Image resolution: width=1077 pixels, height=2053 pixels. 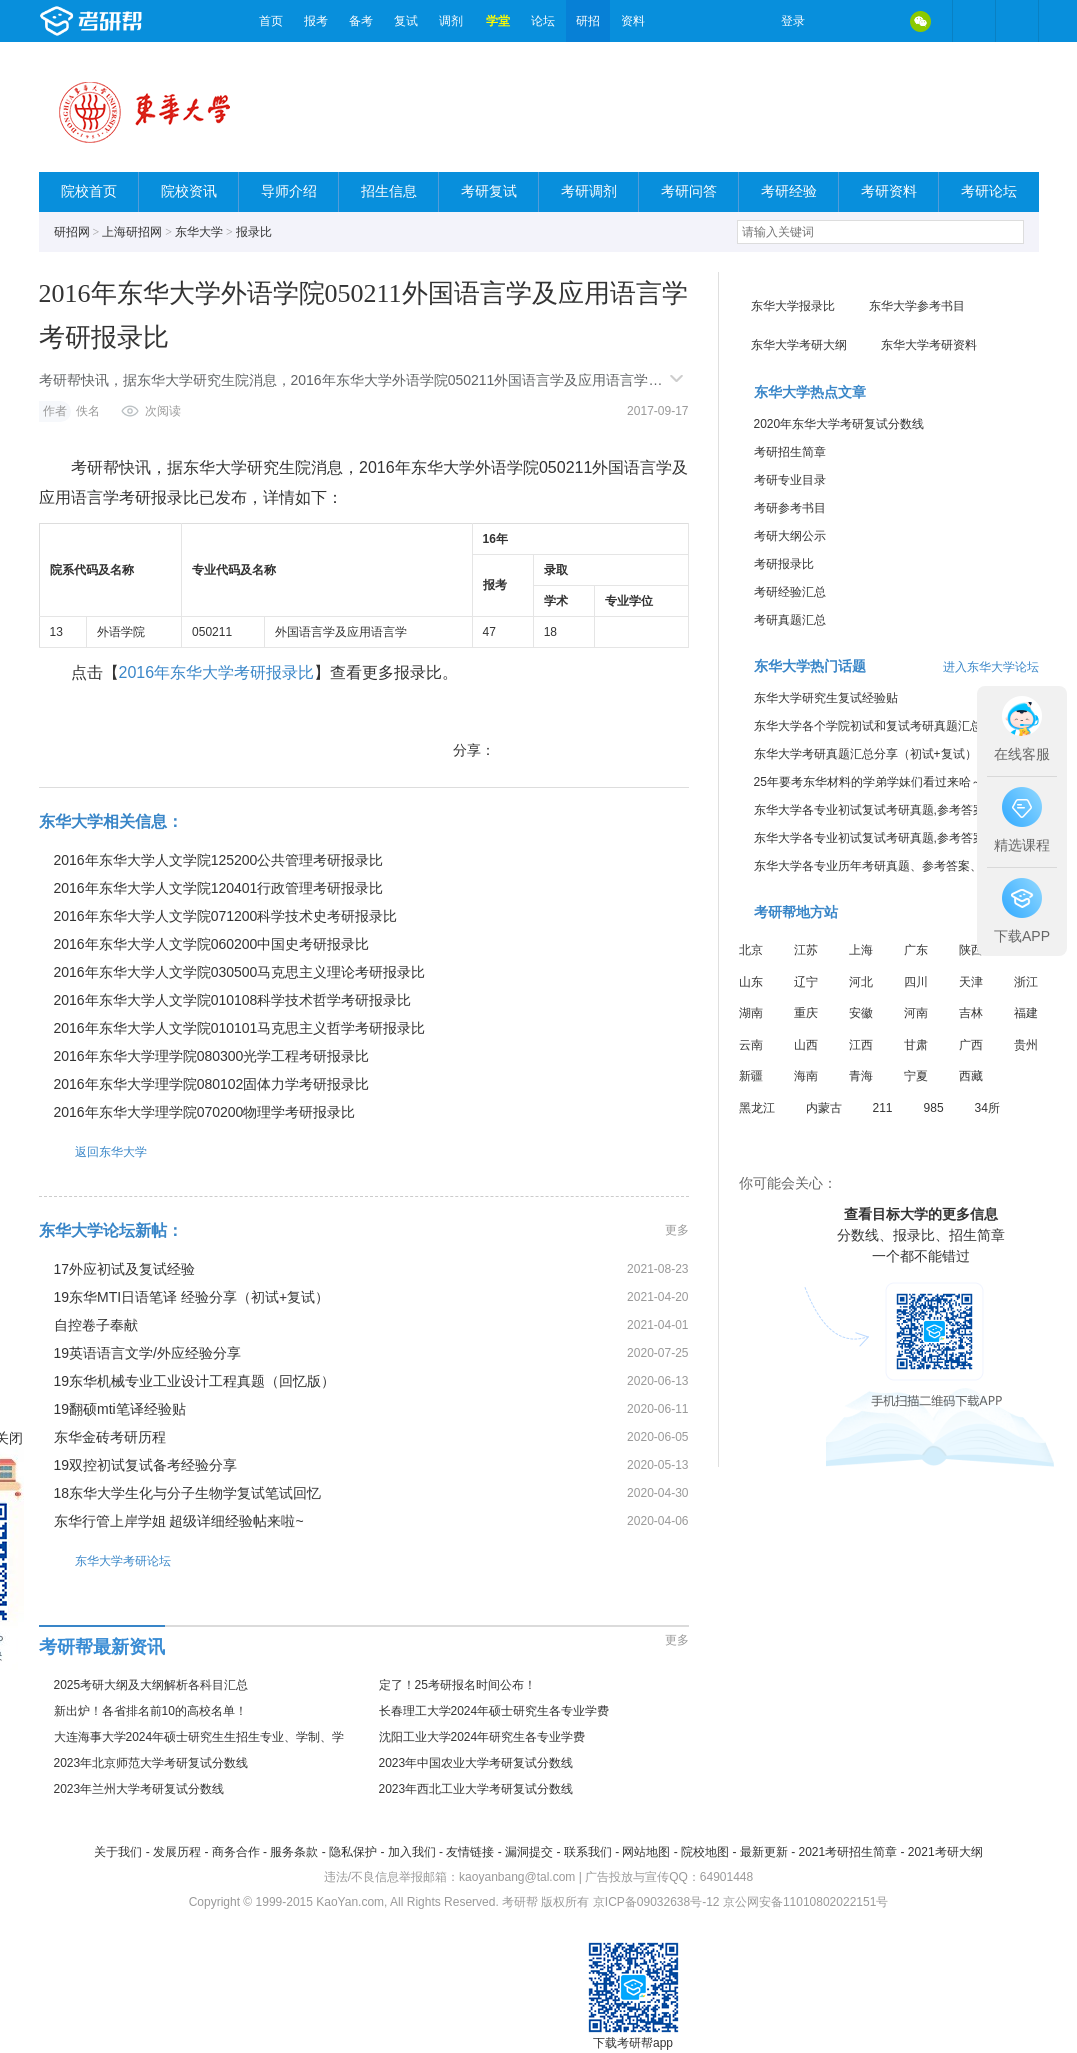 I want to click on 考研招生简章, so click(x=790, y=452).